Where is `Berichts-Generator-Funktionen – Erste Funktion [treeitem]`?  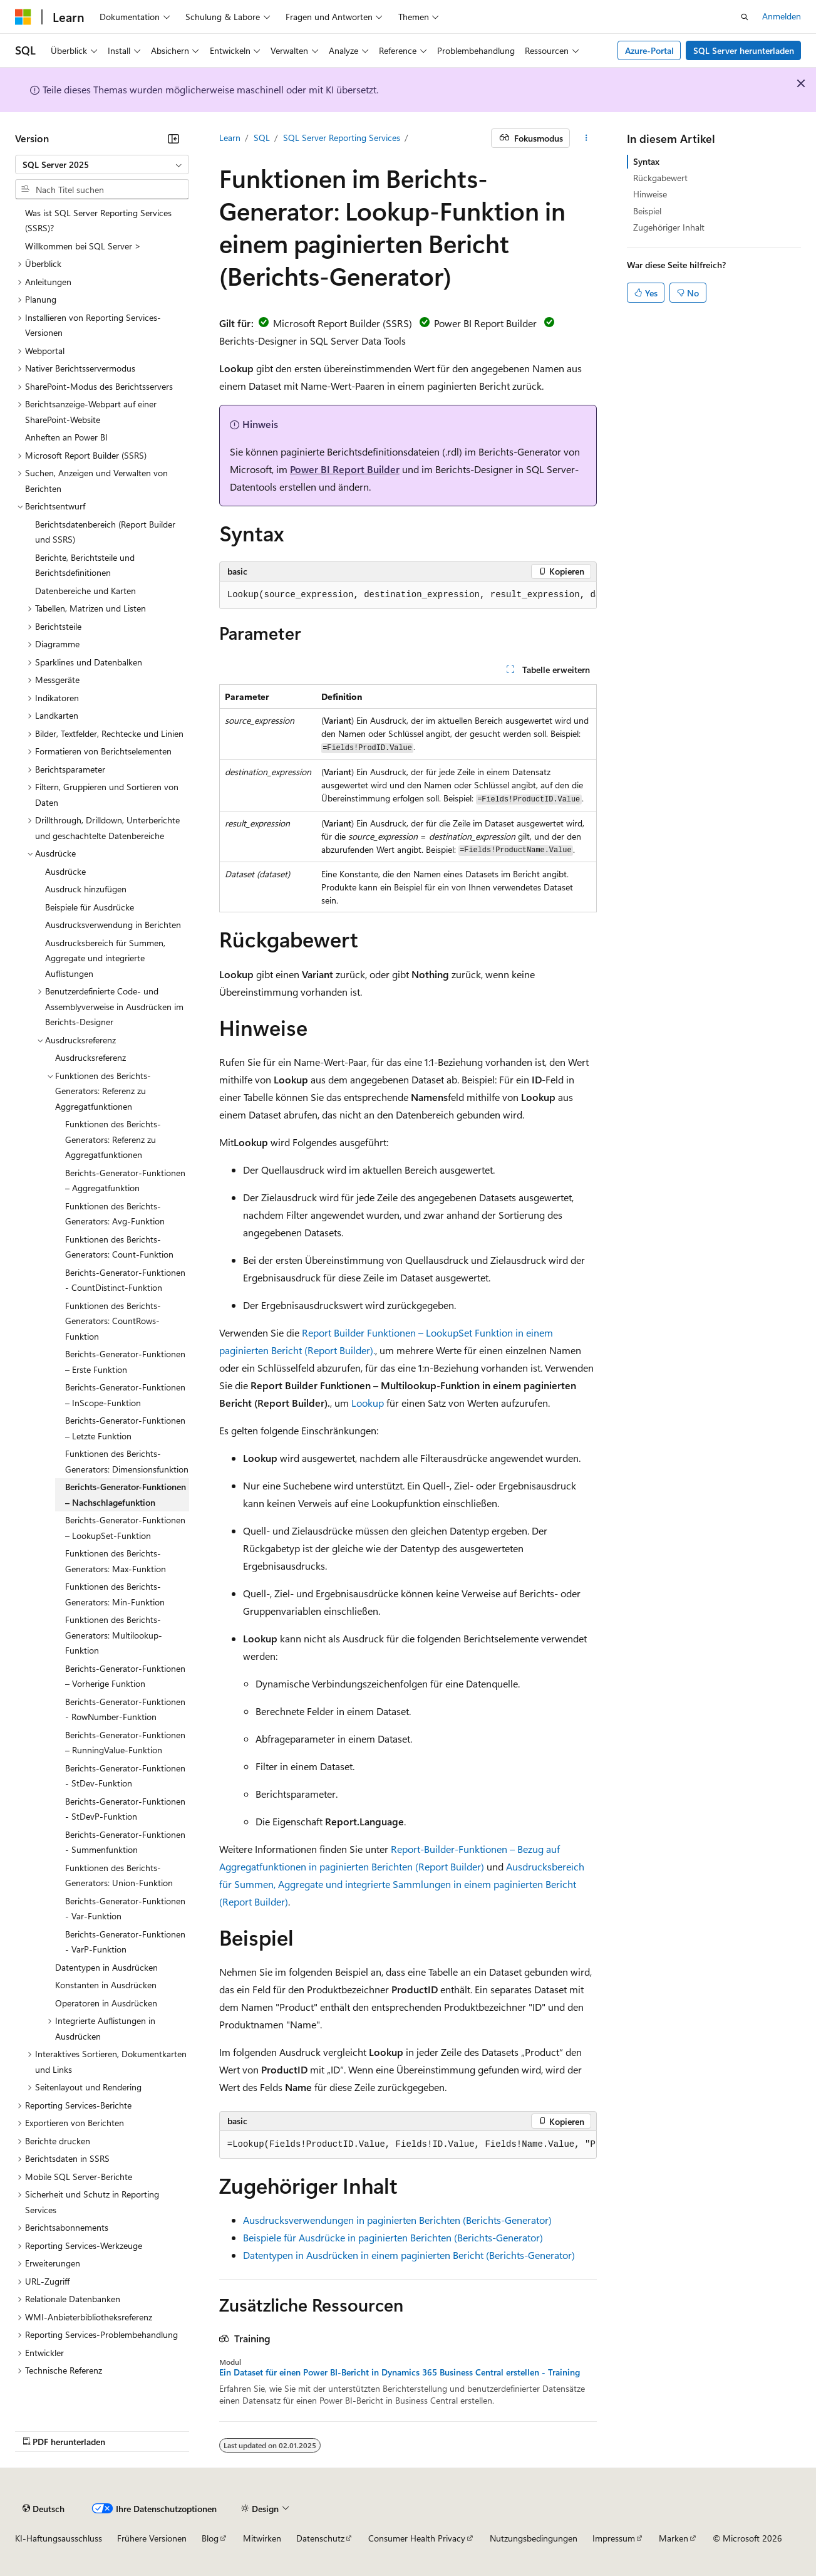
Berichts-Generator-Funktionen – Erste Funktion [treeitem] is located at coordinates (125, 1361).